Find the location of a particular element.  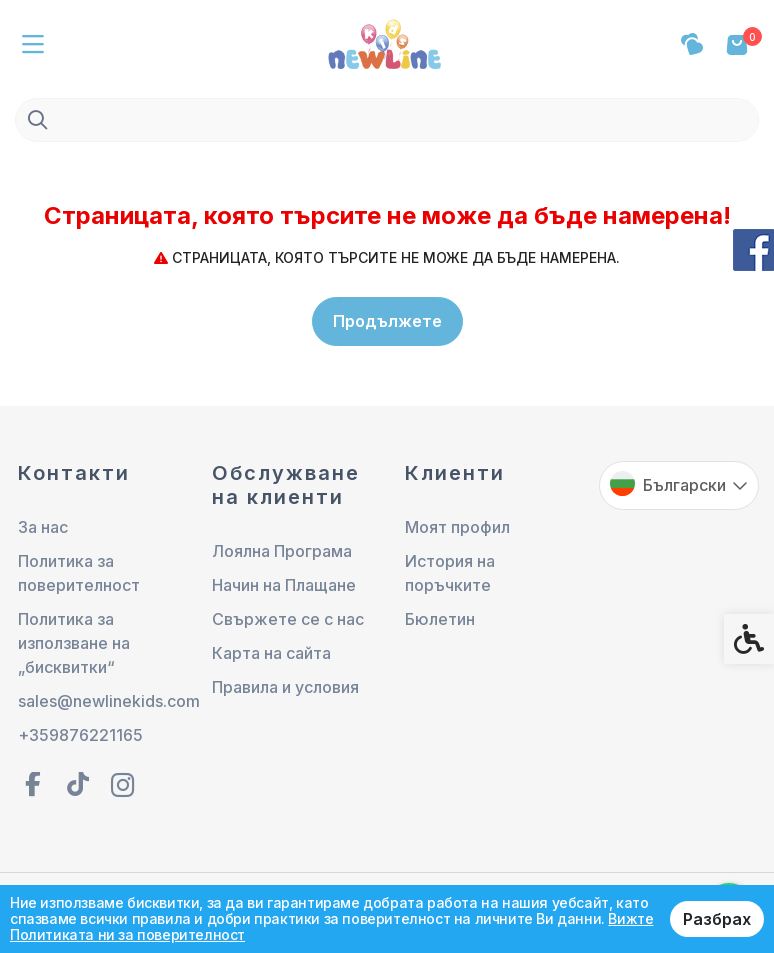

Начин на Плащане [link] is located at coordinates (284, 585).